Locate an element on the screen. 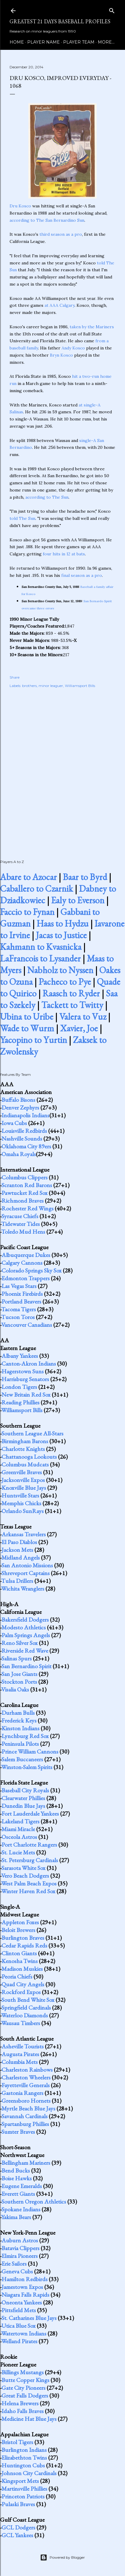  Waterloo Diamonds is located at coordinates (24, 2015).